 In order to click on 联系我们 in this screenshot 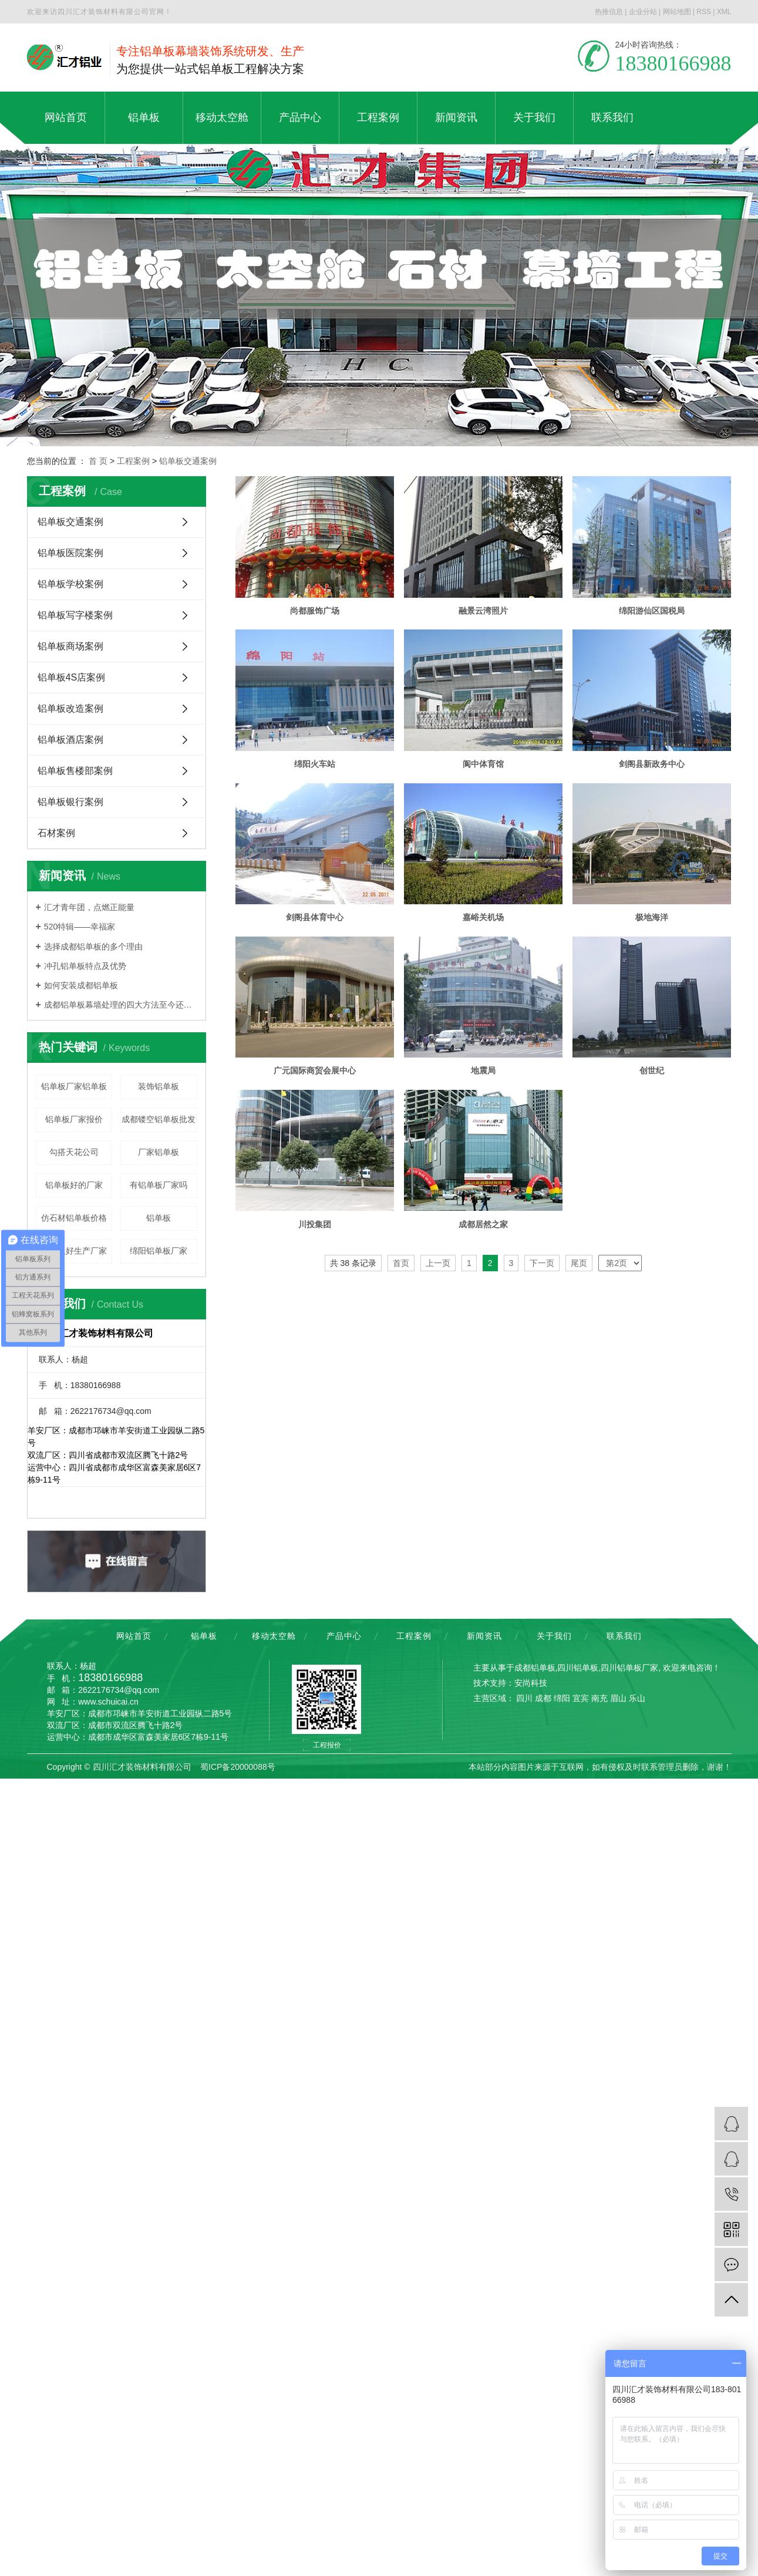, I will do `click(624, 1636)`.